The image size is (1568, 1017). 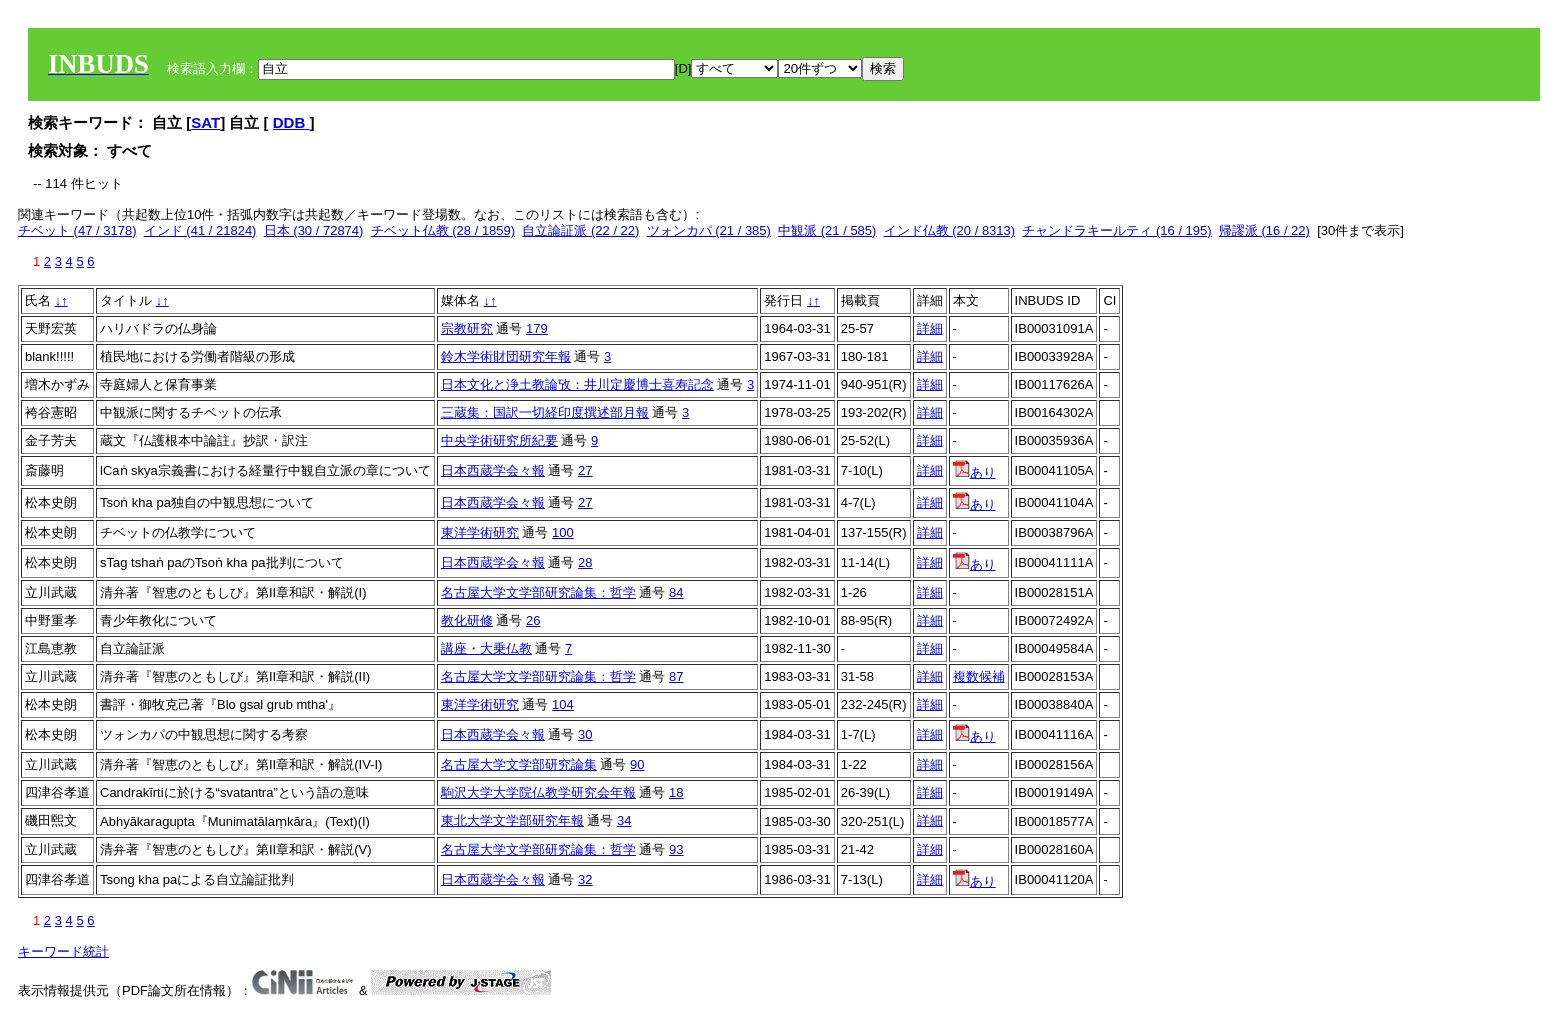 I want to click on 宗教研究, so click(x=467, y=328).